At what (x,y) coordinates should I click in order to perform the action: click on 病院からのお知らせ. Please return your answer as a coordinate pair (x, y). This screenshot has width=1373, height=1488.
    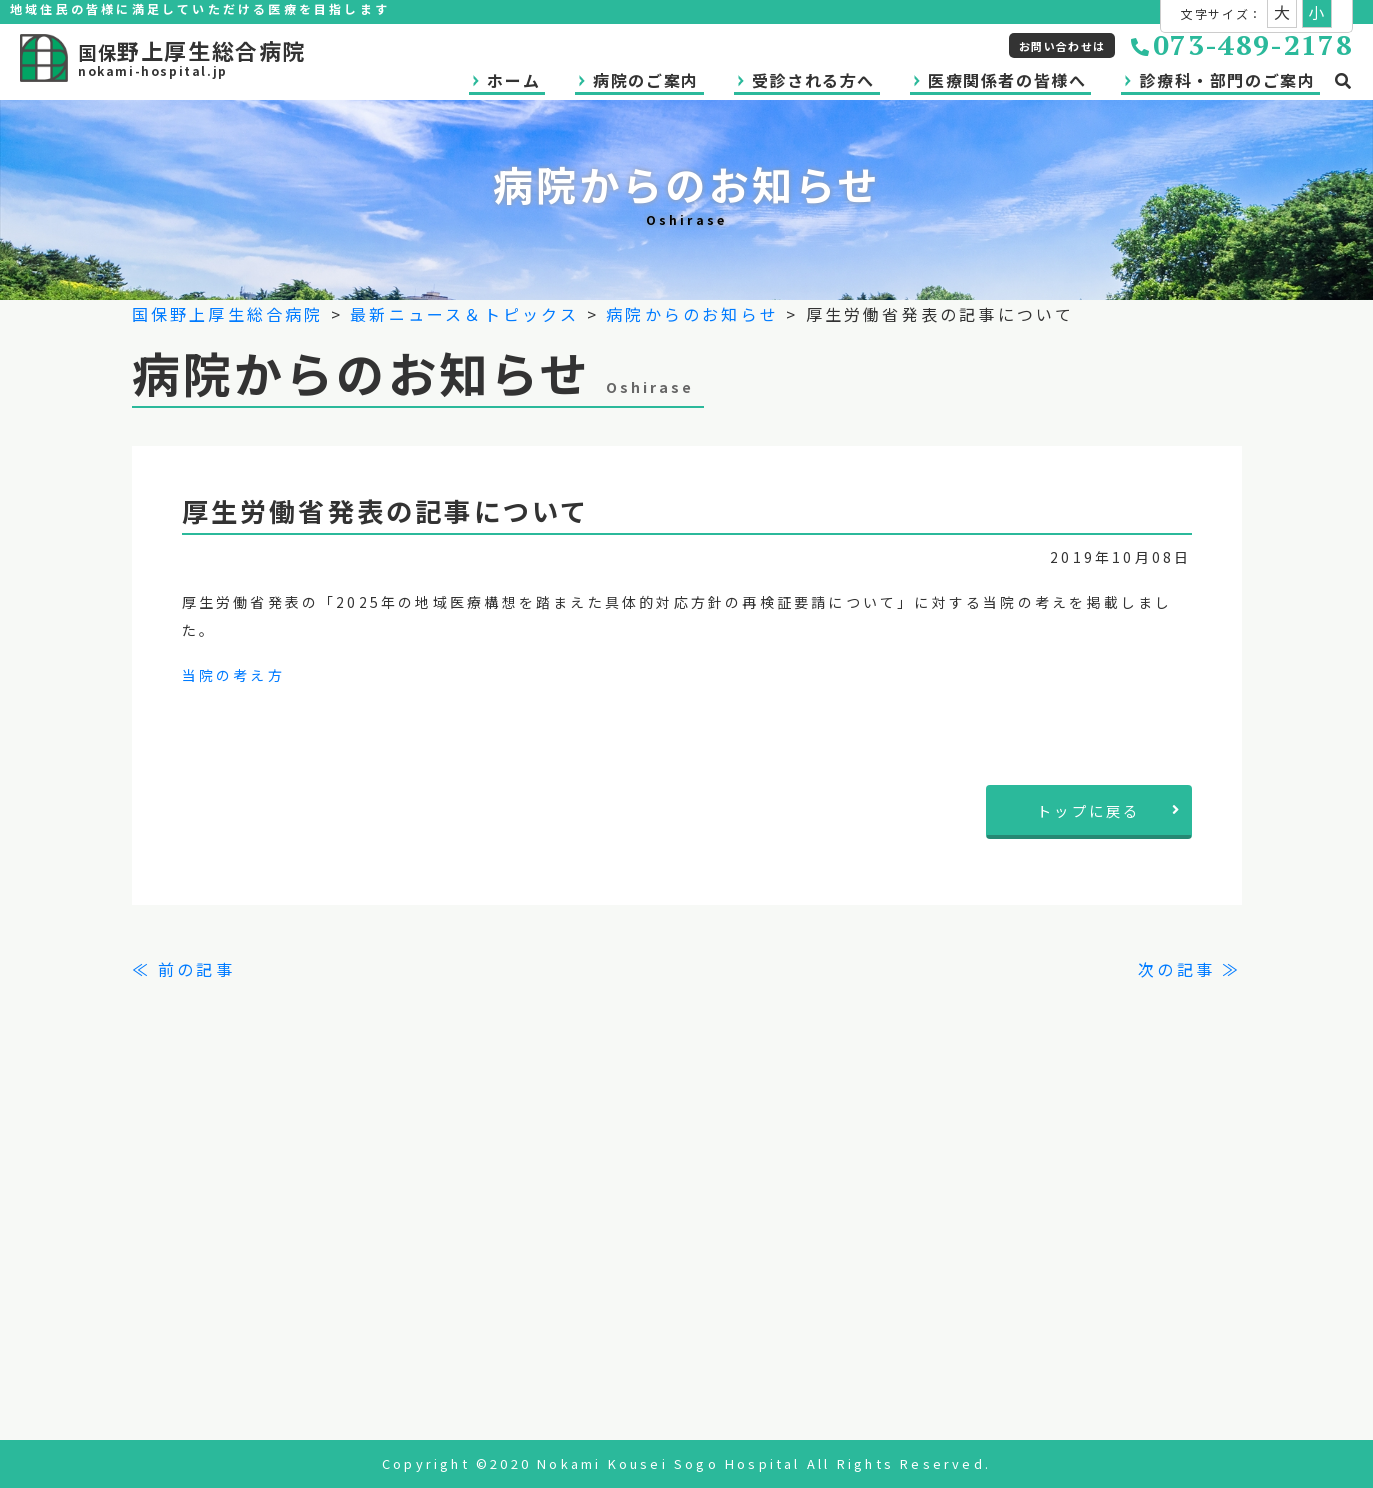
    Looking at the image, I should click on (692, 314).